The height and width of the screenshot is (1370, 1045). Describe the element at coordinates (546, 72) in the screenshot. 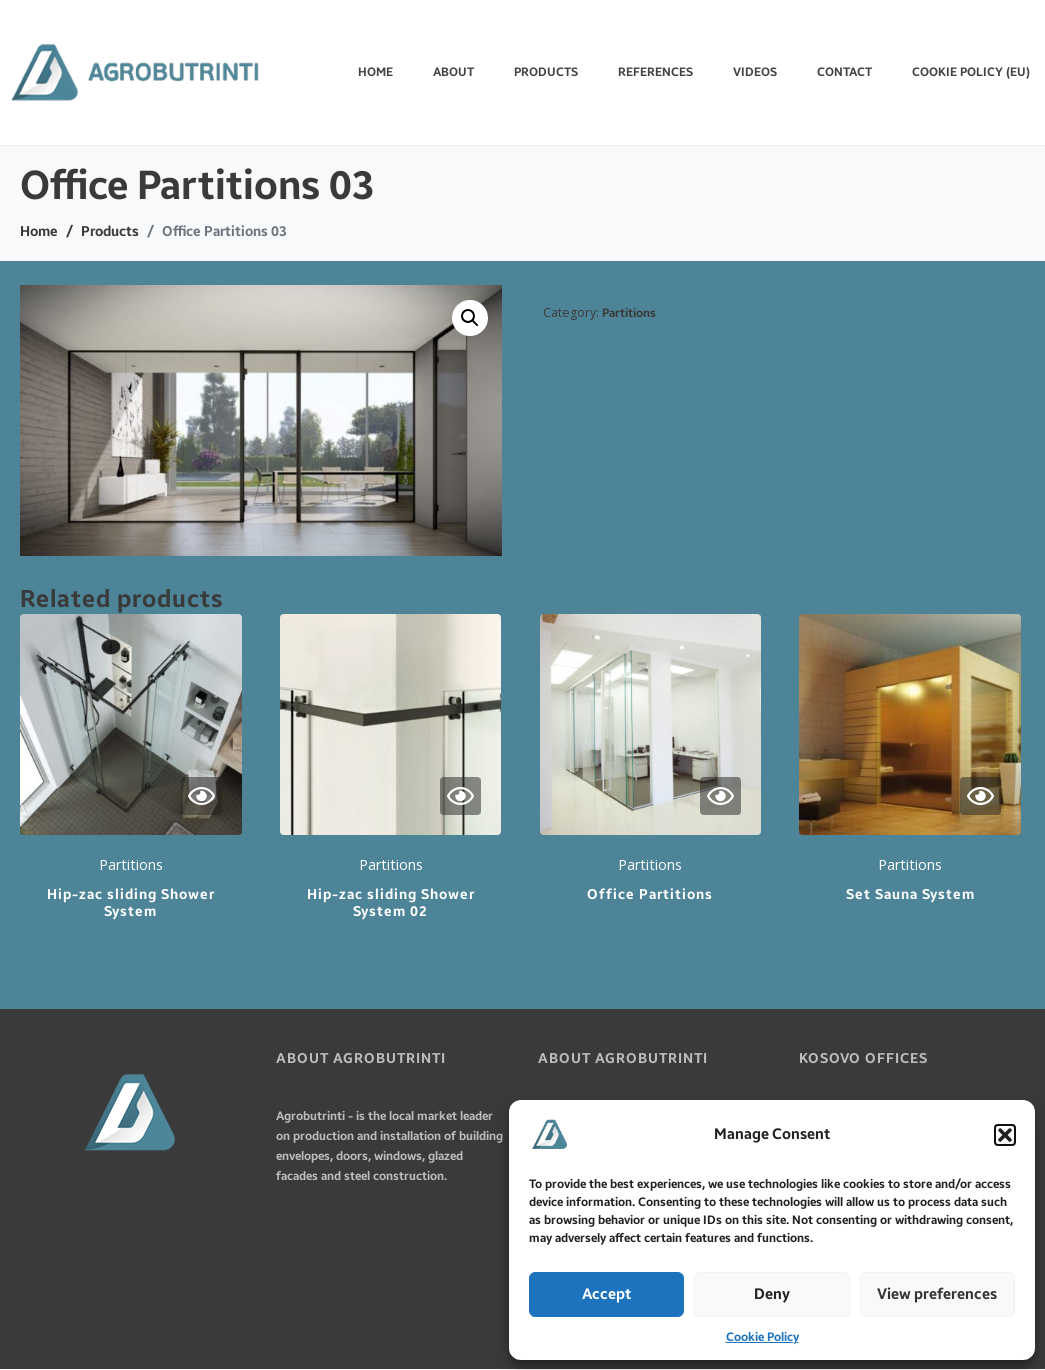

I see `PRODUCTS` at that location.